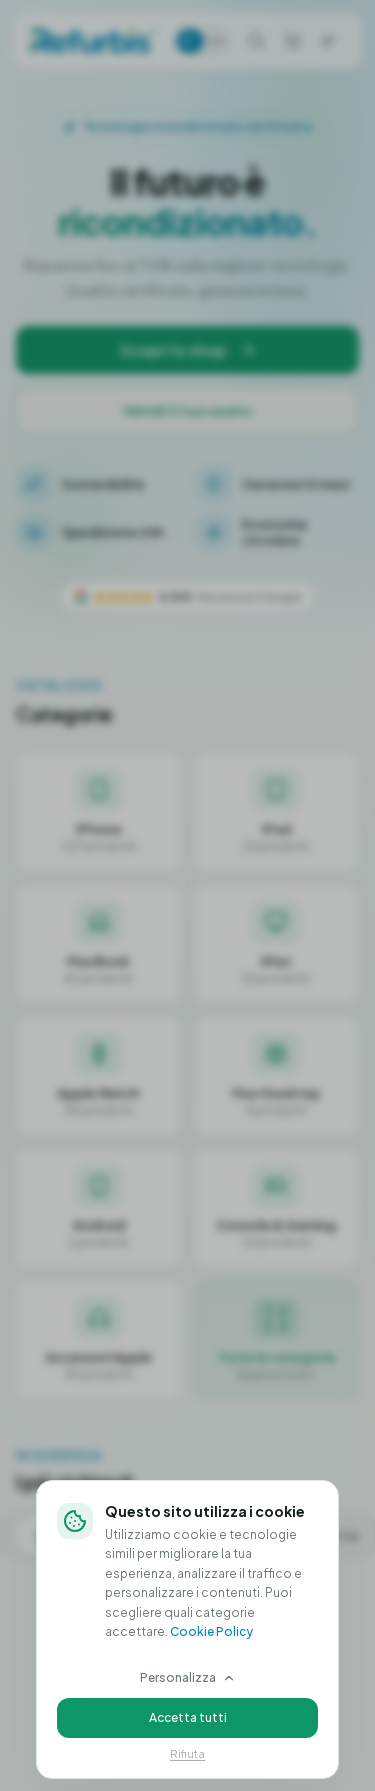 This screenshot has width=375, height=1791. What do you see at coordinates (211, 1629) in the screenshot?
I see `Cookie Policy` at bounding box center [211, 1629].